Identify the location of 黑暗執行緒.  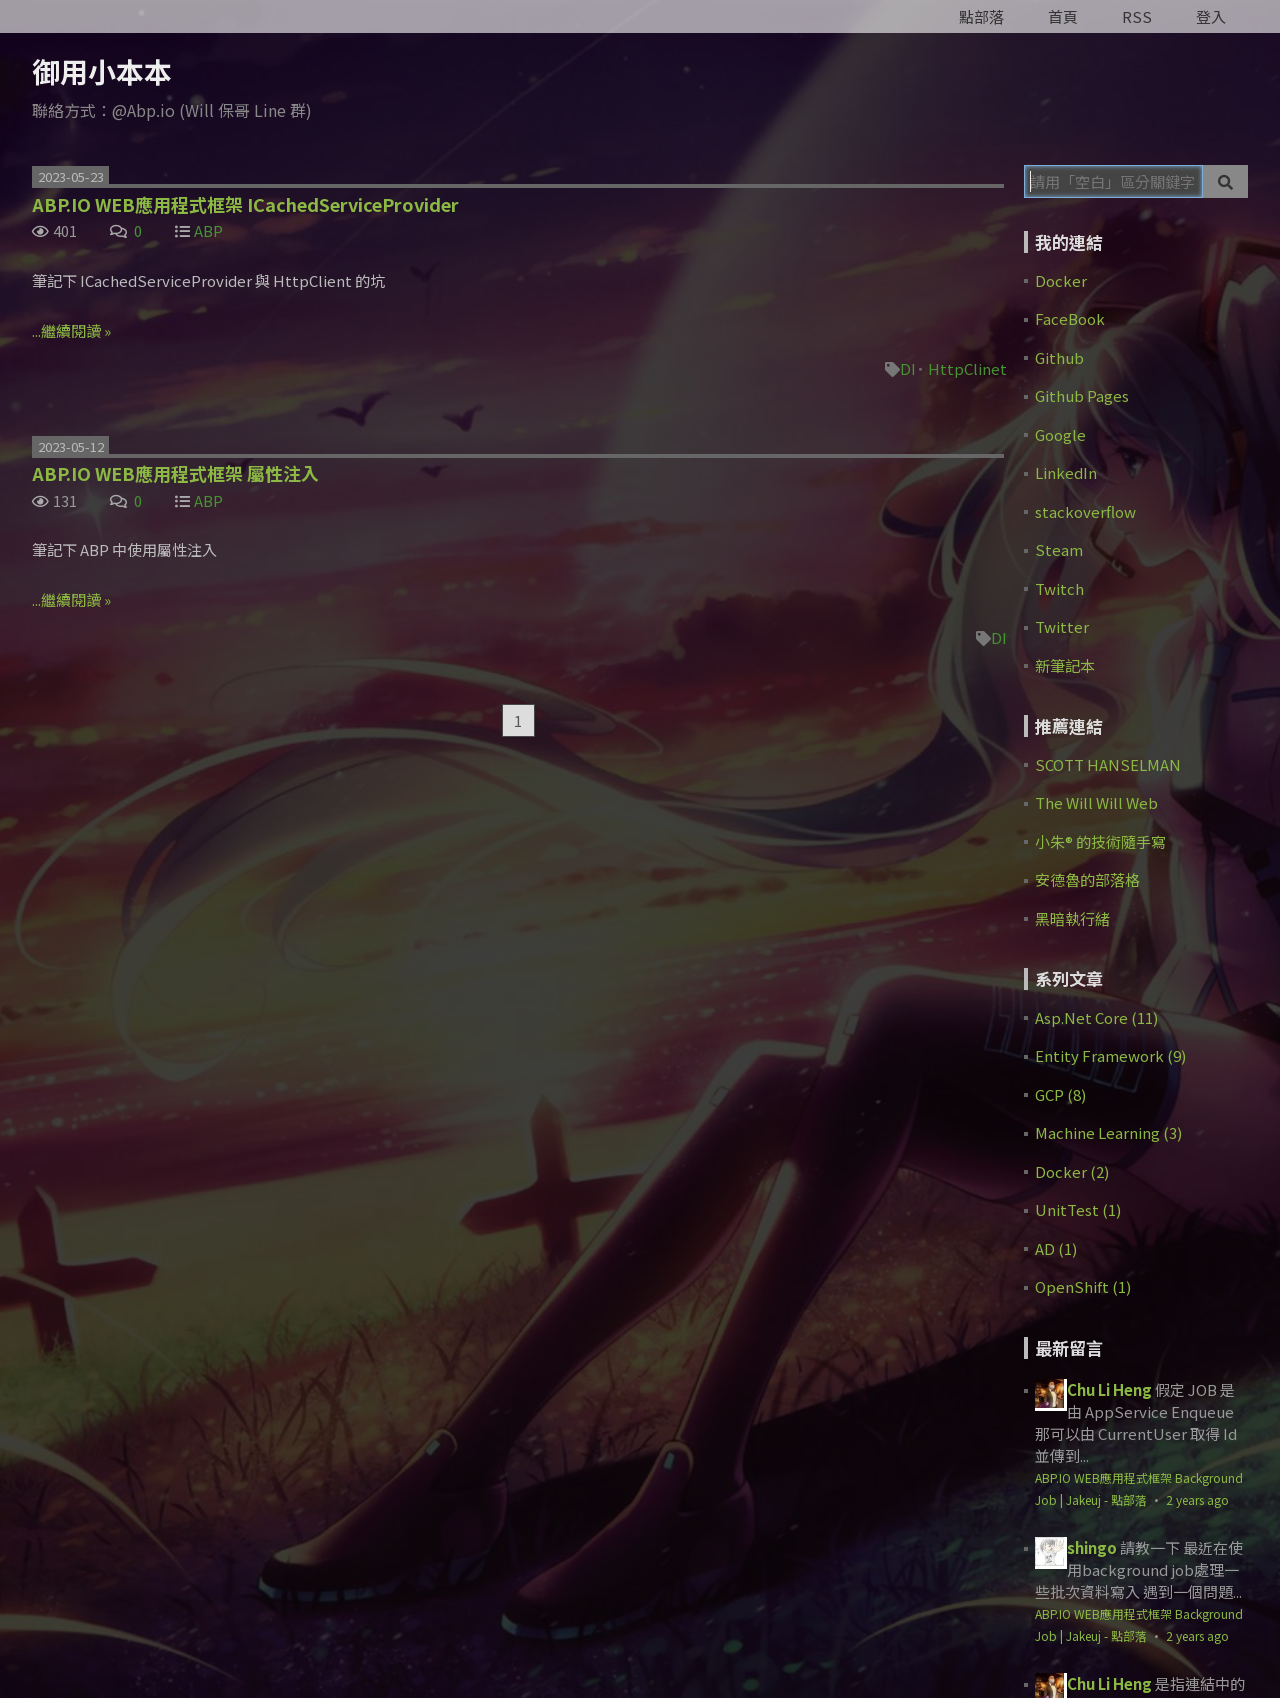
(1072, 918).